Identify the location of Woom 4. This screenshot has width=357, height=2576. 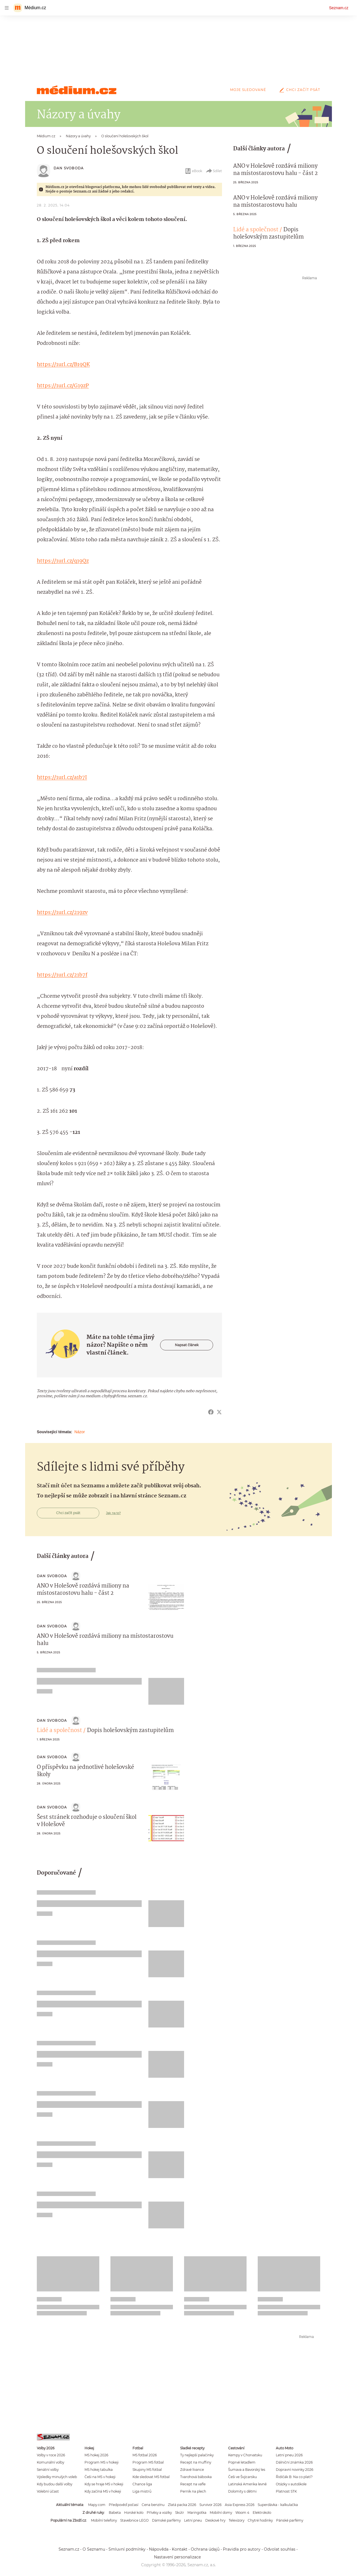
(242, 2512).